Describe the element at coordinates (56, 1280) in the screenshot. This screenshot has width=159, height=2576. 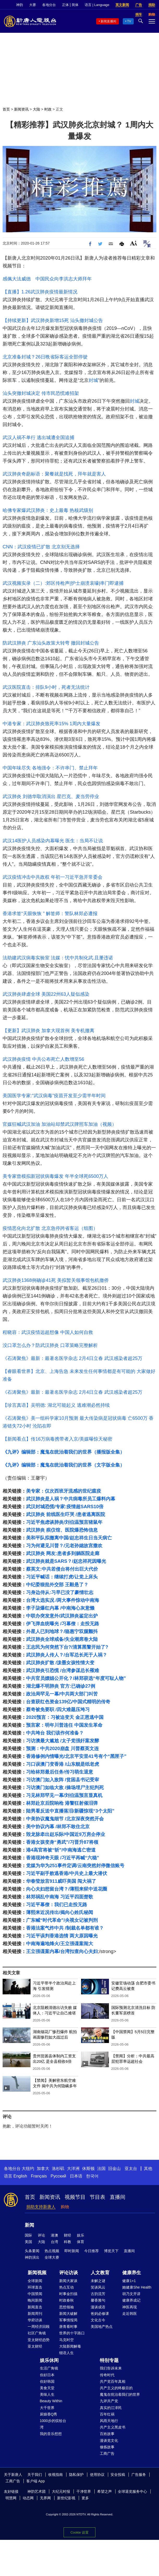
I see `武汉肺炎1368例确诊41死 美拟暂关领事馆包机撤侨` at that location.